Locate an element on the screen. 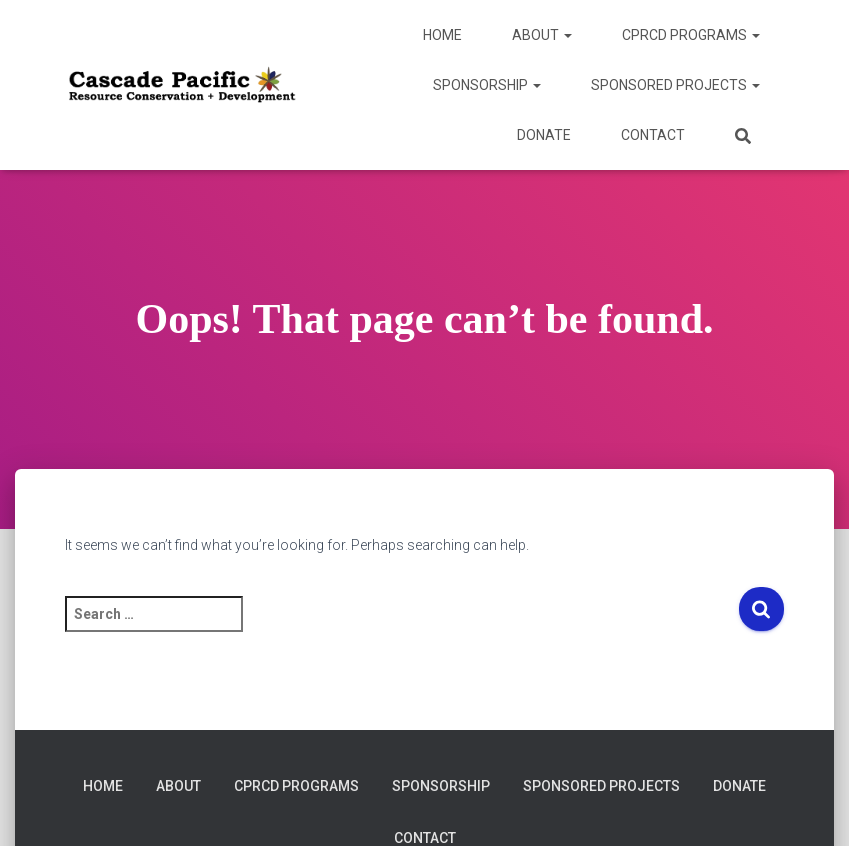 This screenshot has width=849, height=846. Contact is located at coordinates (653, 135).